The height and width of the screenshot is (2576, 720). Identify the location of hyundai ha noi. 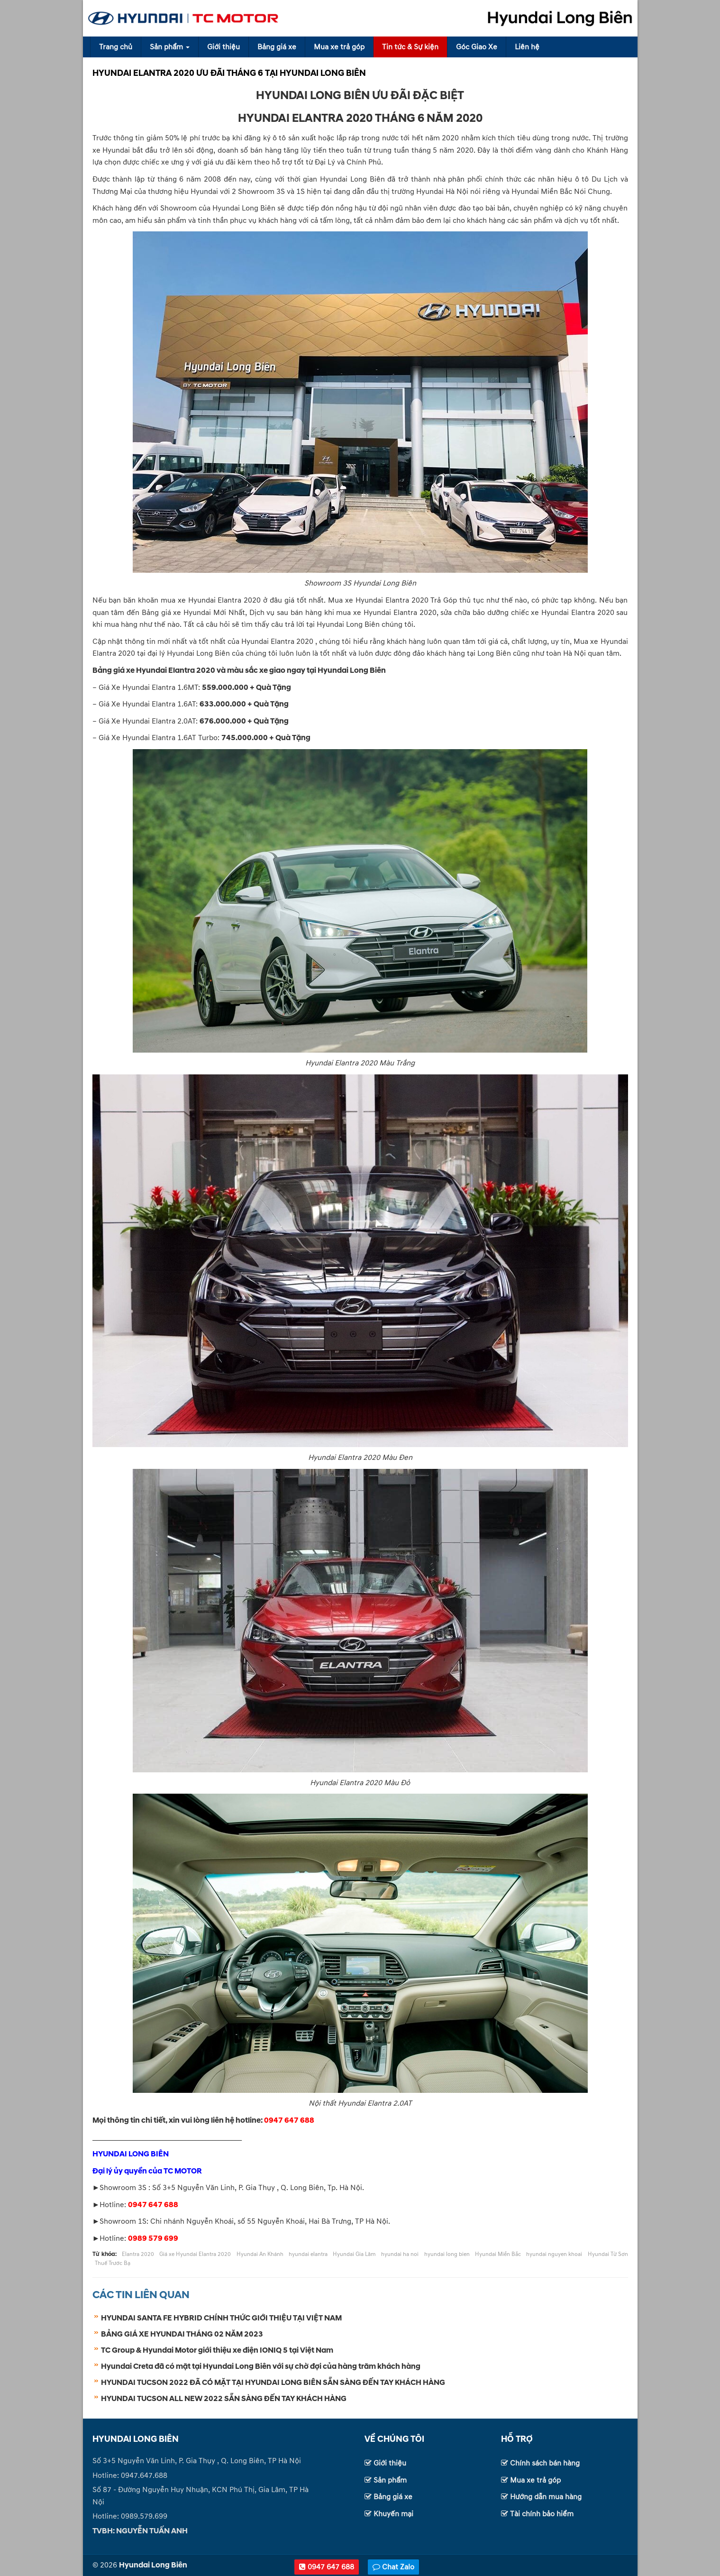
(400, 2254).